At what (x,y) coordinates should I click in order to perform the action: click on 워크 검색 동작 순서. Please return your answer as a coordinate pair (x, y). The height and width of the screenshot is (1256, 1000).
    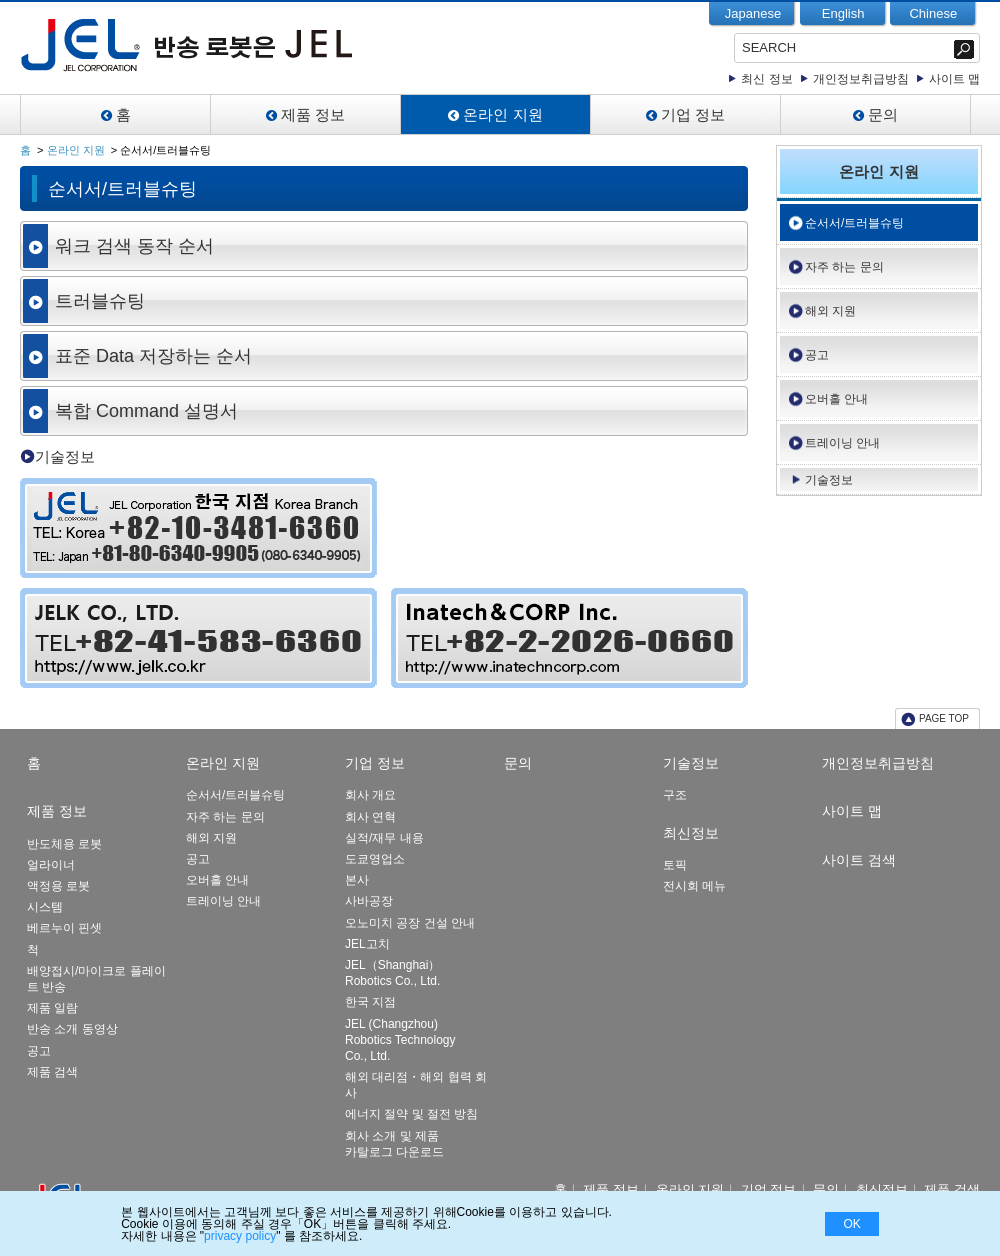
    Looking at the image, I should click on (134, 246).